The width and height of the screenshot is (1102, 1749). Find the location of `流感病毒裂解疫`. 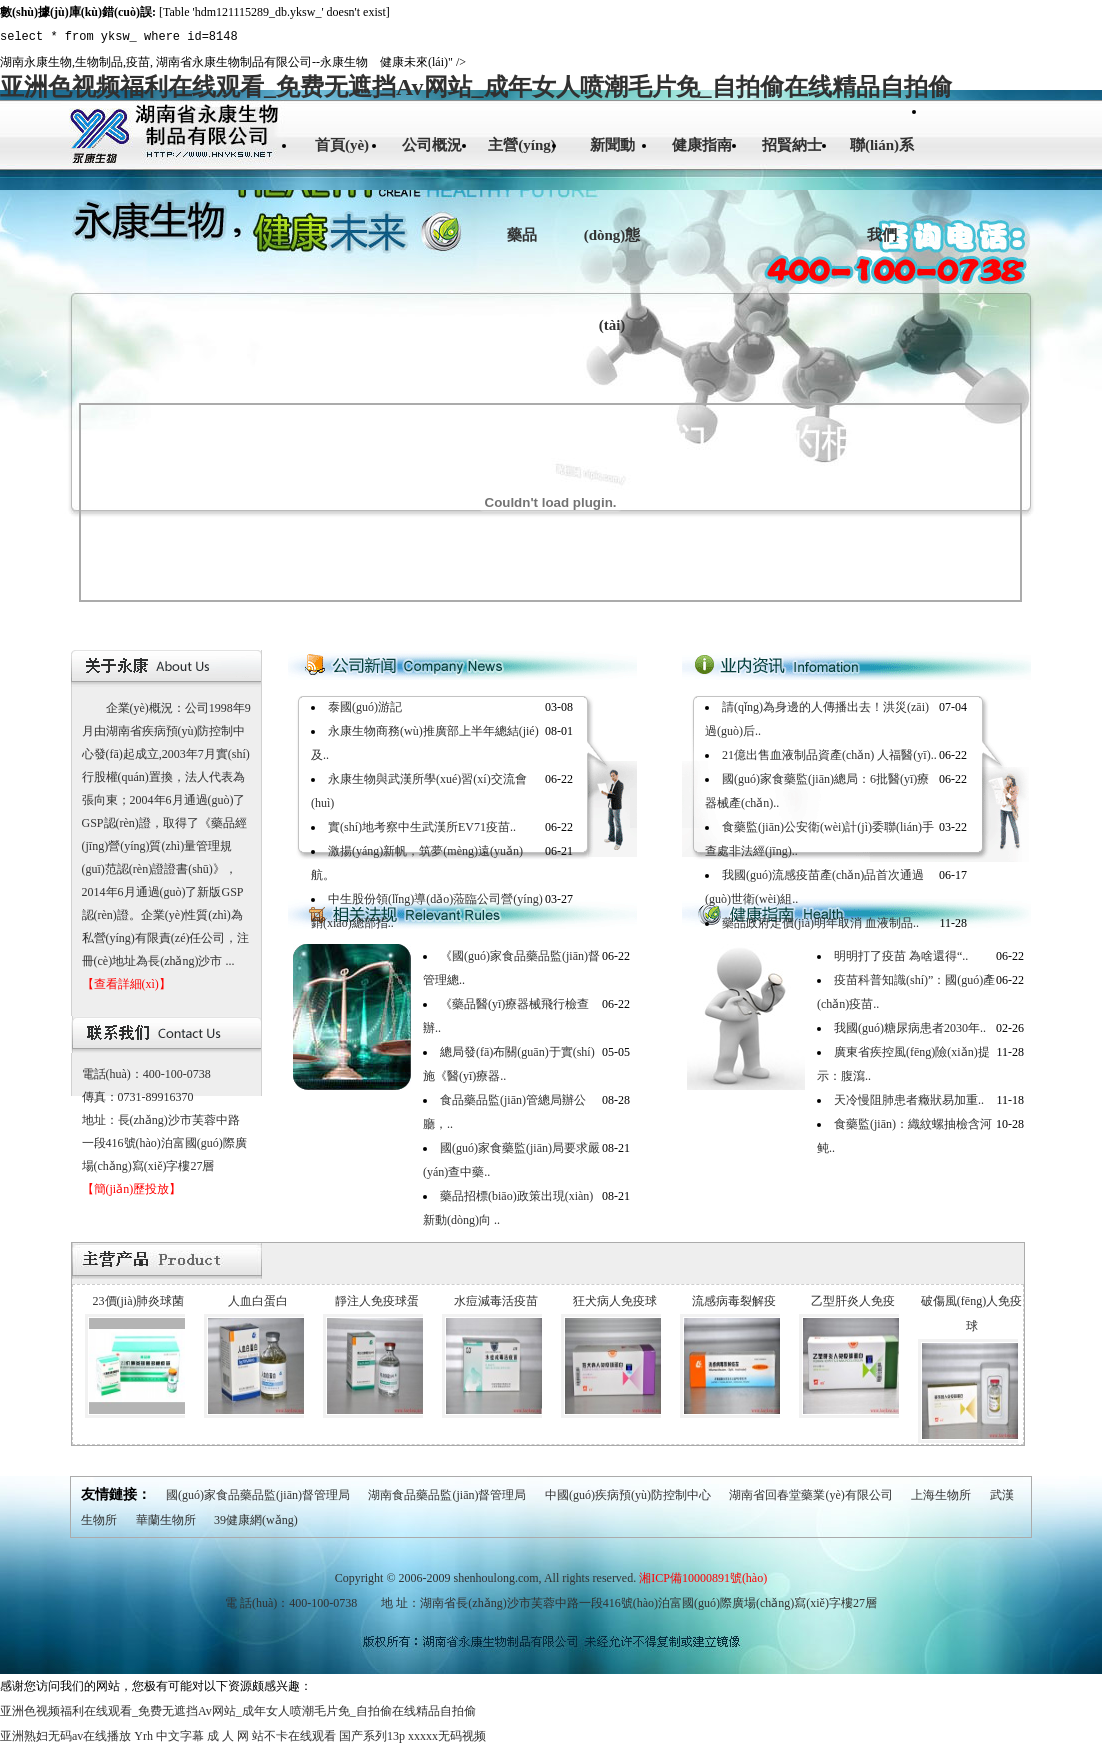

流感病毒裂解疫 is located at coordinates (734, 1301).